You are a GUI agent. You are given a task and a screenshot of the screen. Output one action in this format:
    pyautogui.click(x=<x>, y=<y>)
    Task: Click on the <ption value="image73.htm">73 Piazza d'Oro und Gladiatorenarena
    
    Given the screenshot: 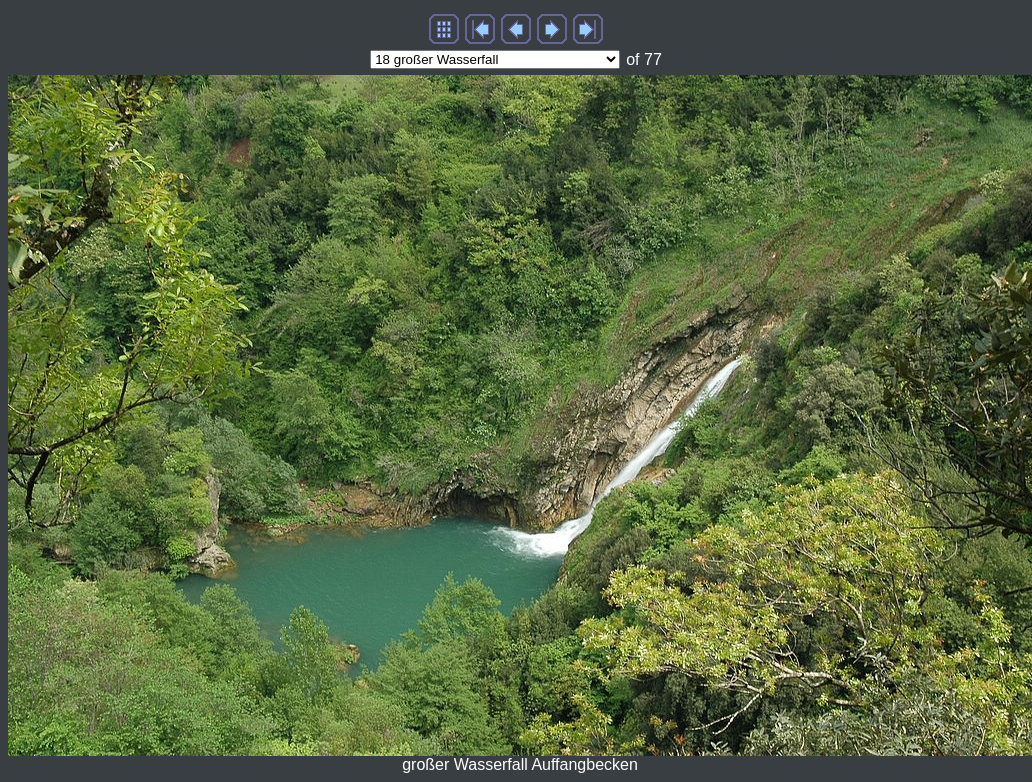 What is the action you would take?
    pyautogui.click(x=495, y=59)
    